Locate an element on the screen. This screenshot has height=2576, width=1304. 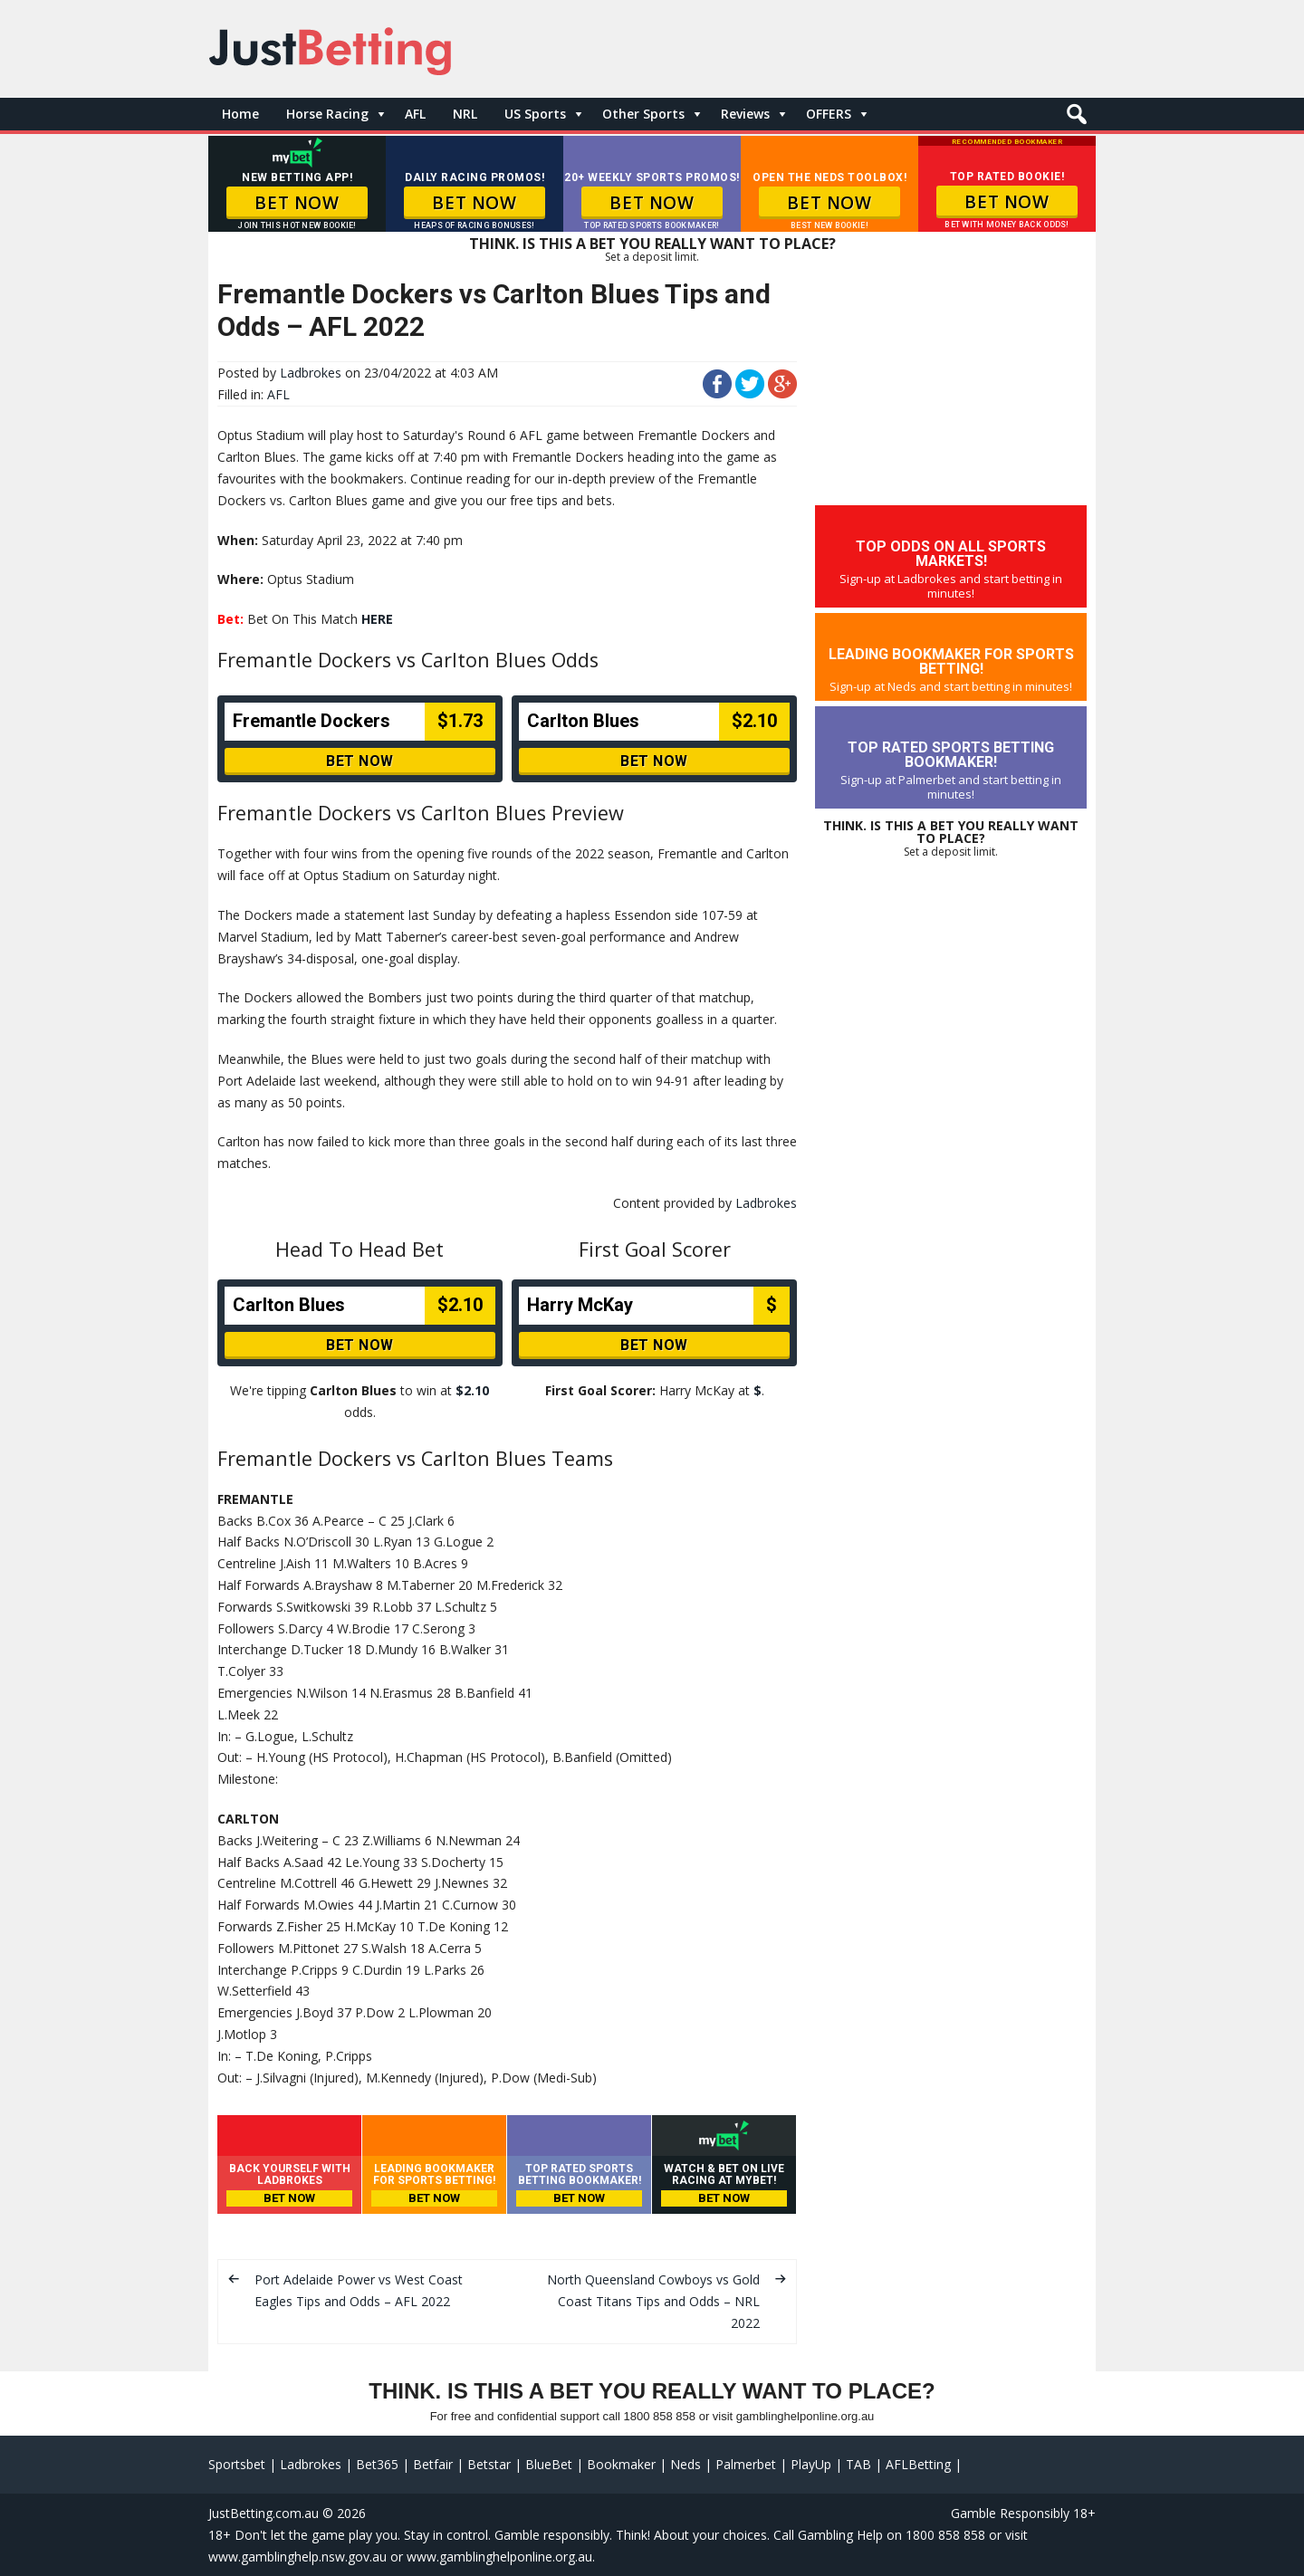
Horse Racing is located at coordinates (327, 113).